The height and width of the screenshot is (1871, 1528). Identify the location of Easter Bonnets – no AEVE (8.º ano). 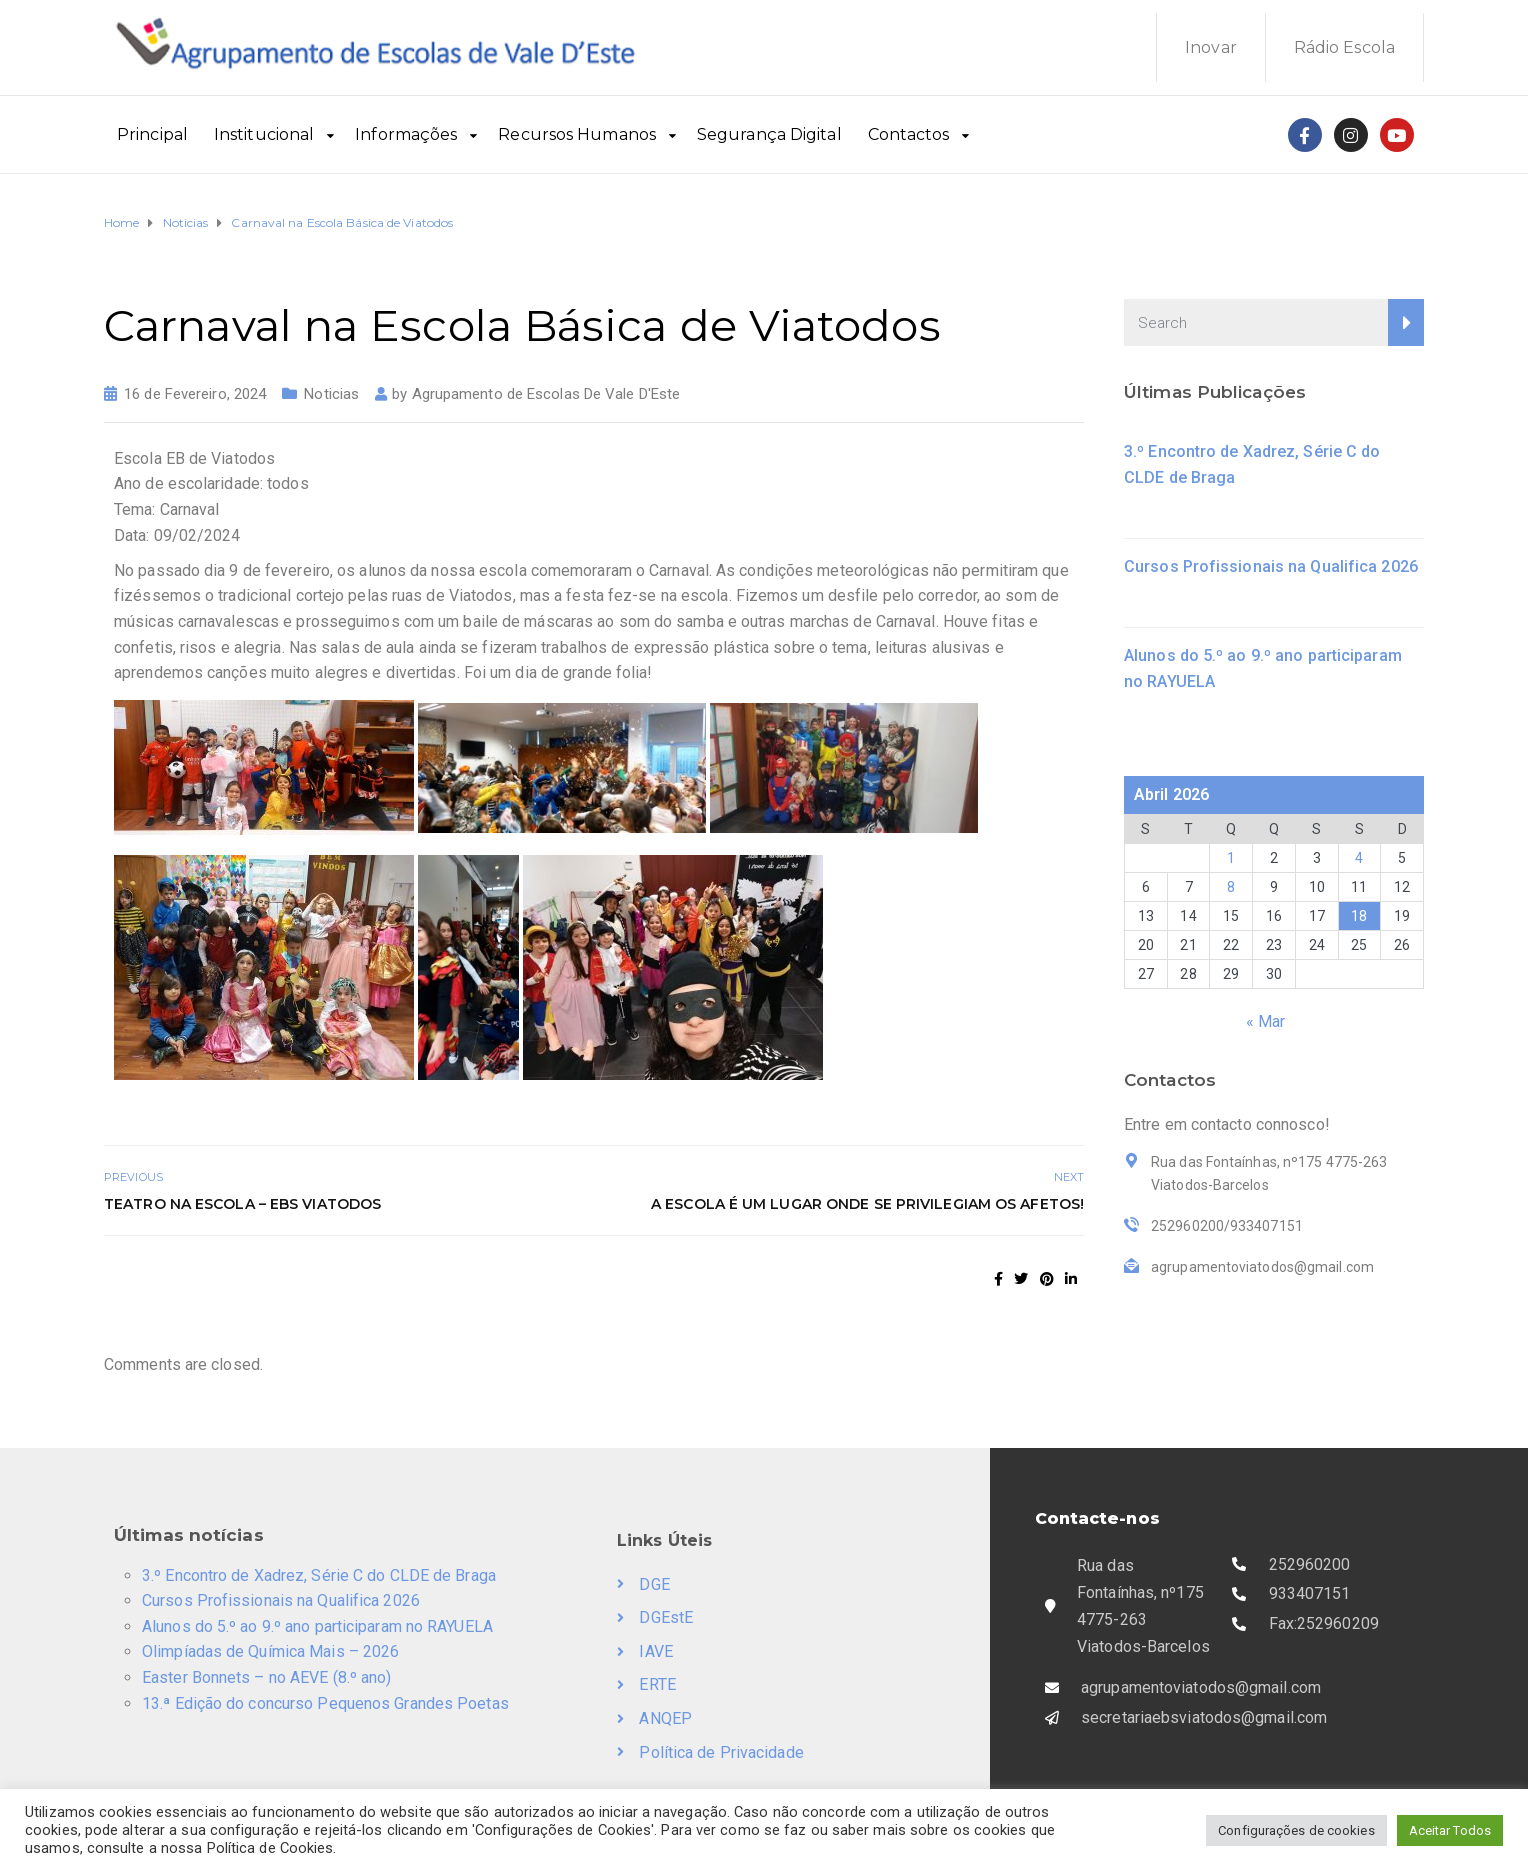
(266, 1677).